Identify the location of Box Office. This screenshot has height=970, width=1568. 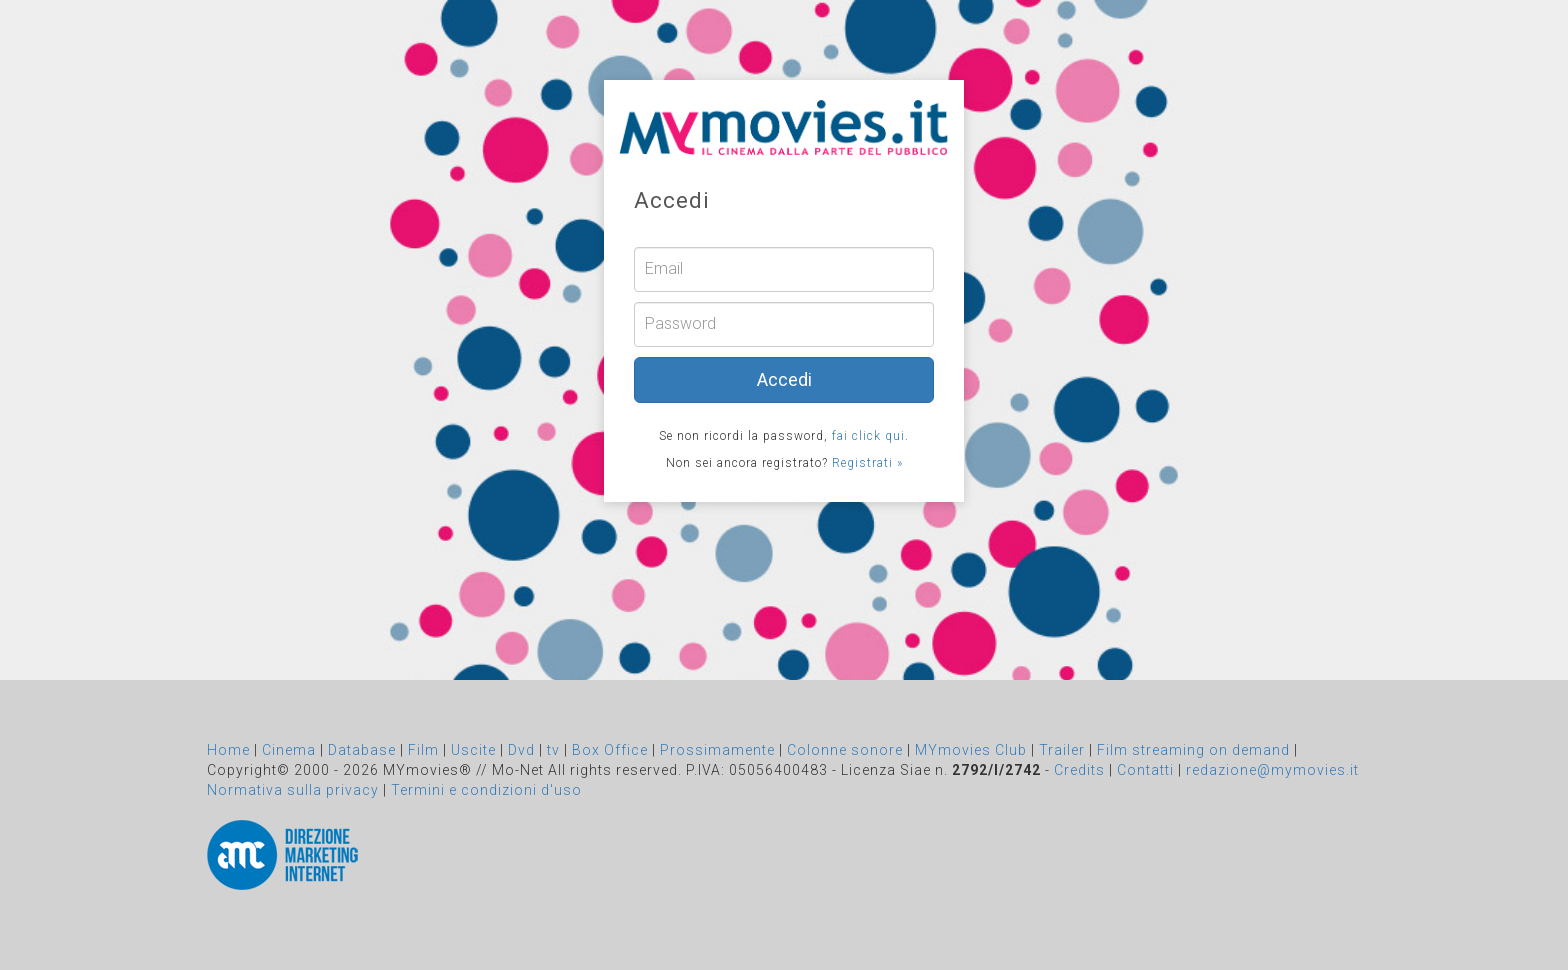
(610, 750).